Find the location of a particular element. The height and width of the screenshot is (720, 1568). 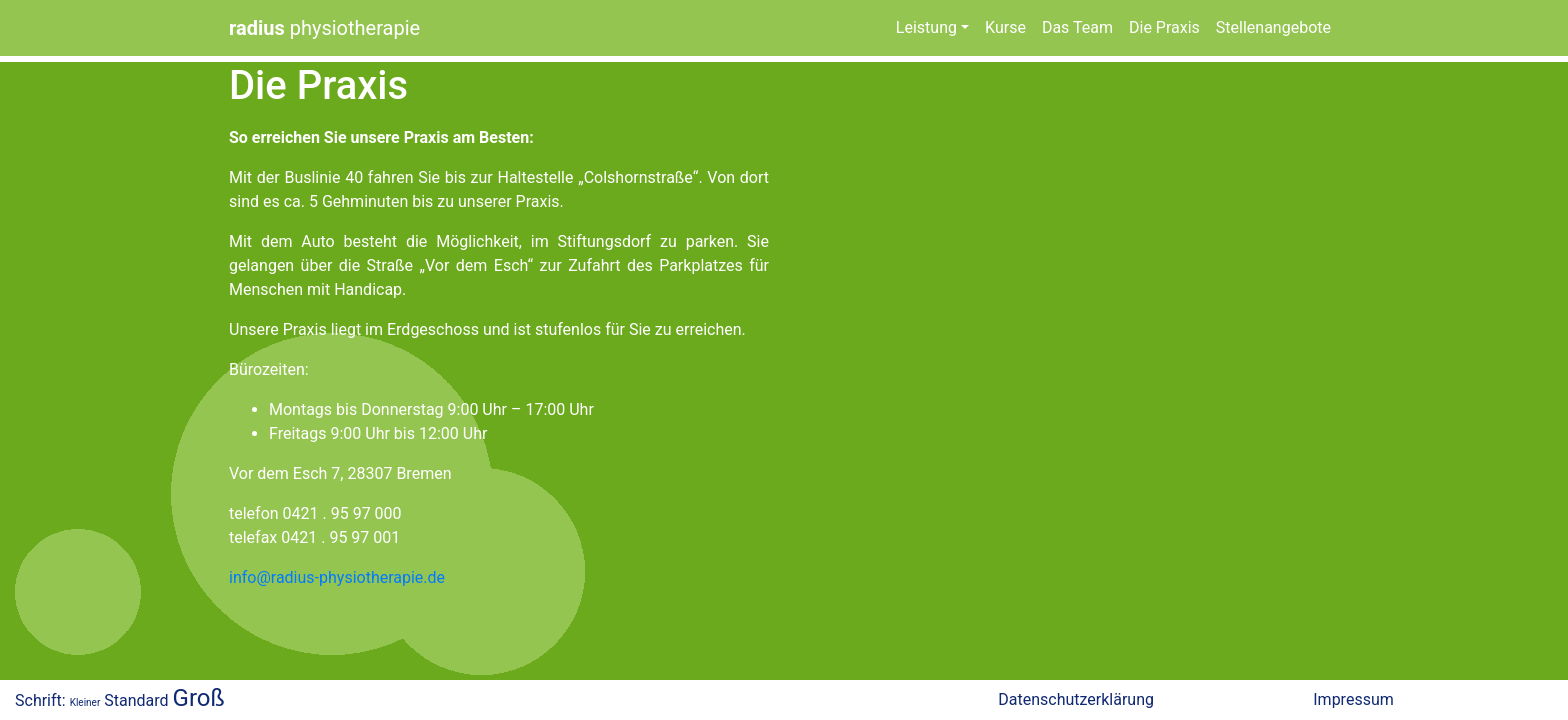

Die Praxis is located at coordinates (1164, 27).